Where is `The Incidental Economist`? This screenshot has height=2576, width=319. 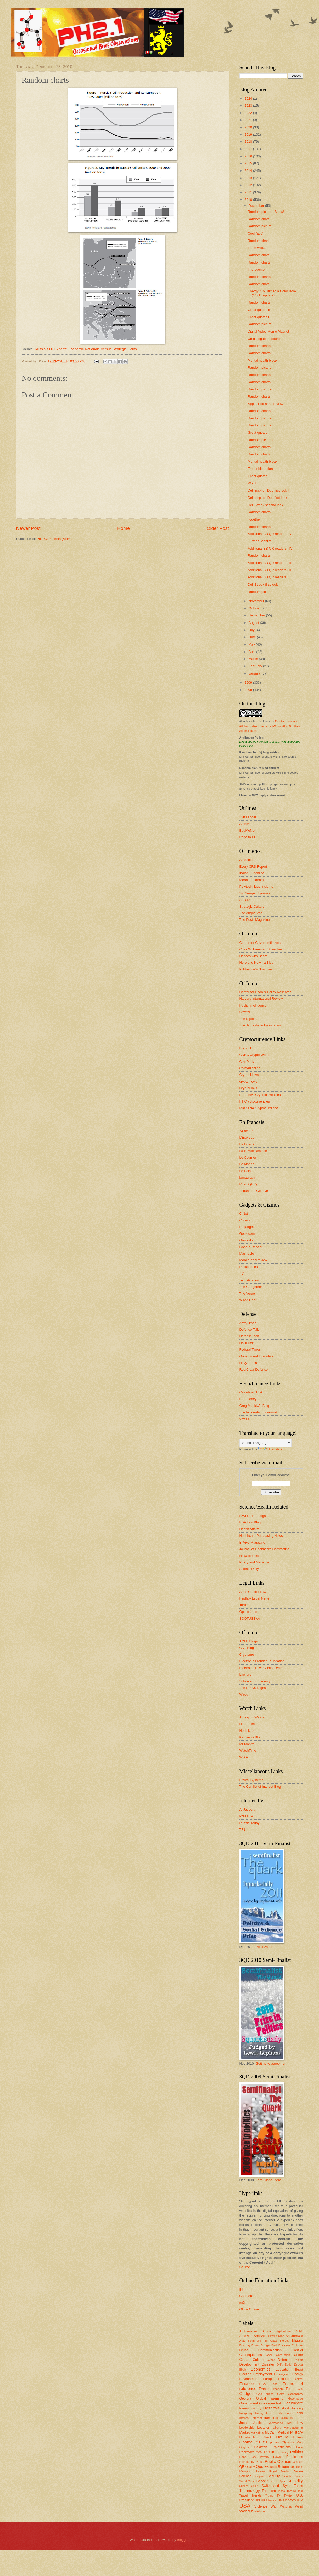
The Incidental Economist is located at coordinates (258, 1412).